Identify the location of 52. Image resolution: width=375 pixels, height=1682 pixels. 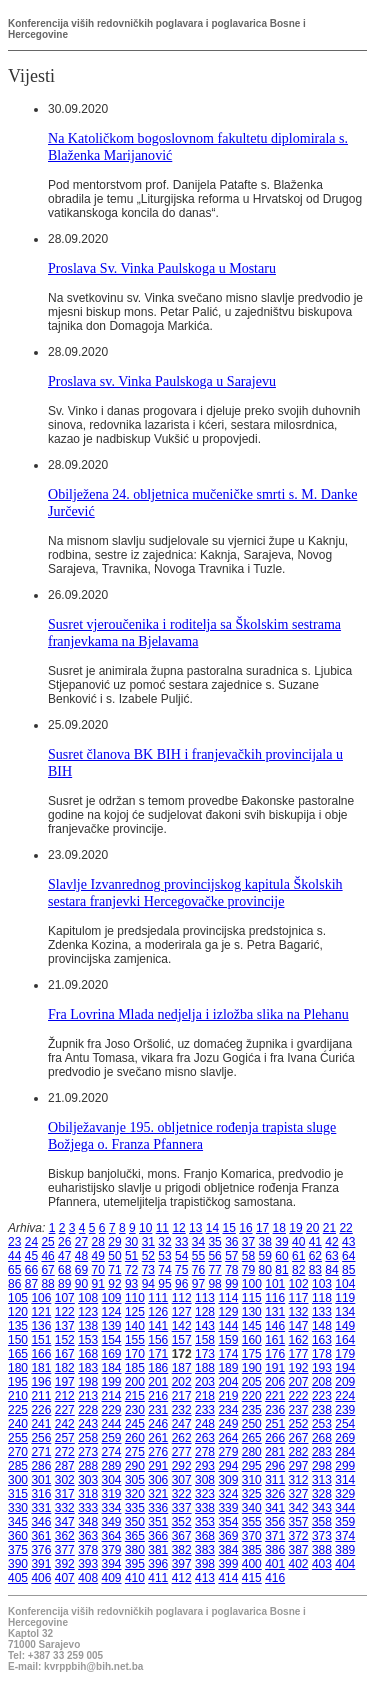
(148, 1256).